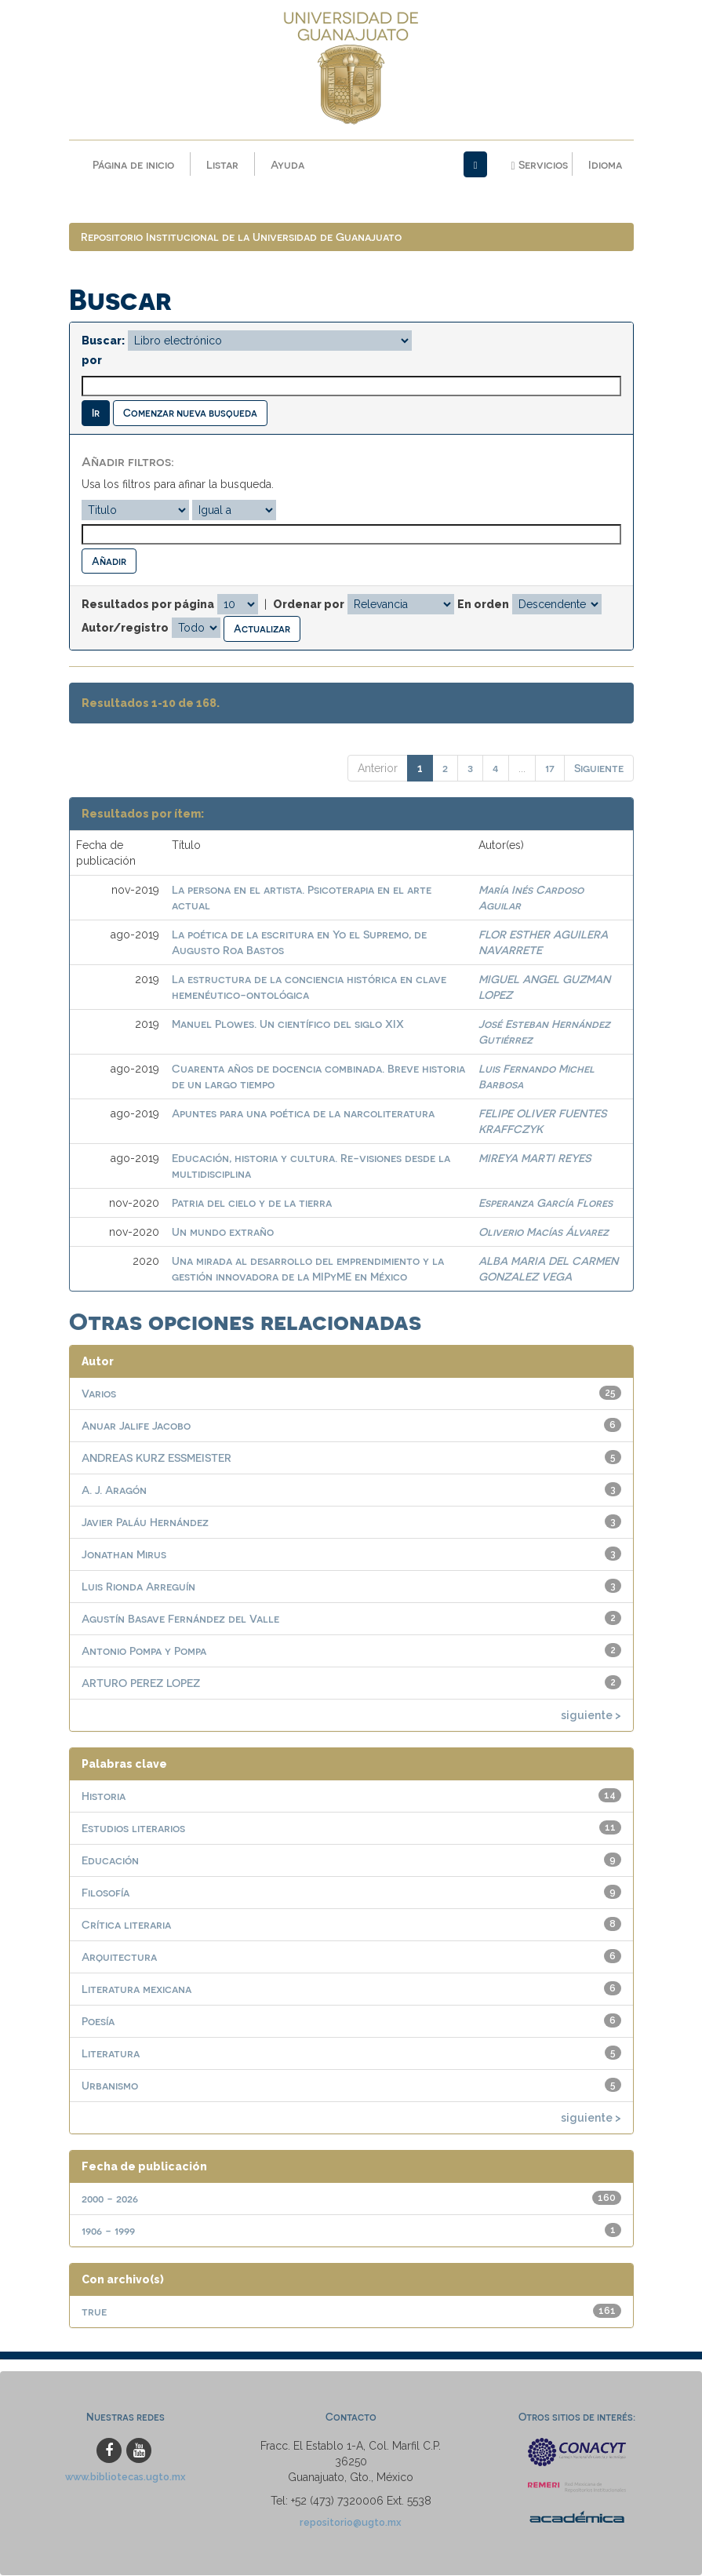 This screenshot has width=702, height=2576. I want to click on Ordenar por, so click(308, 605).